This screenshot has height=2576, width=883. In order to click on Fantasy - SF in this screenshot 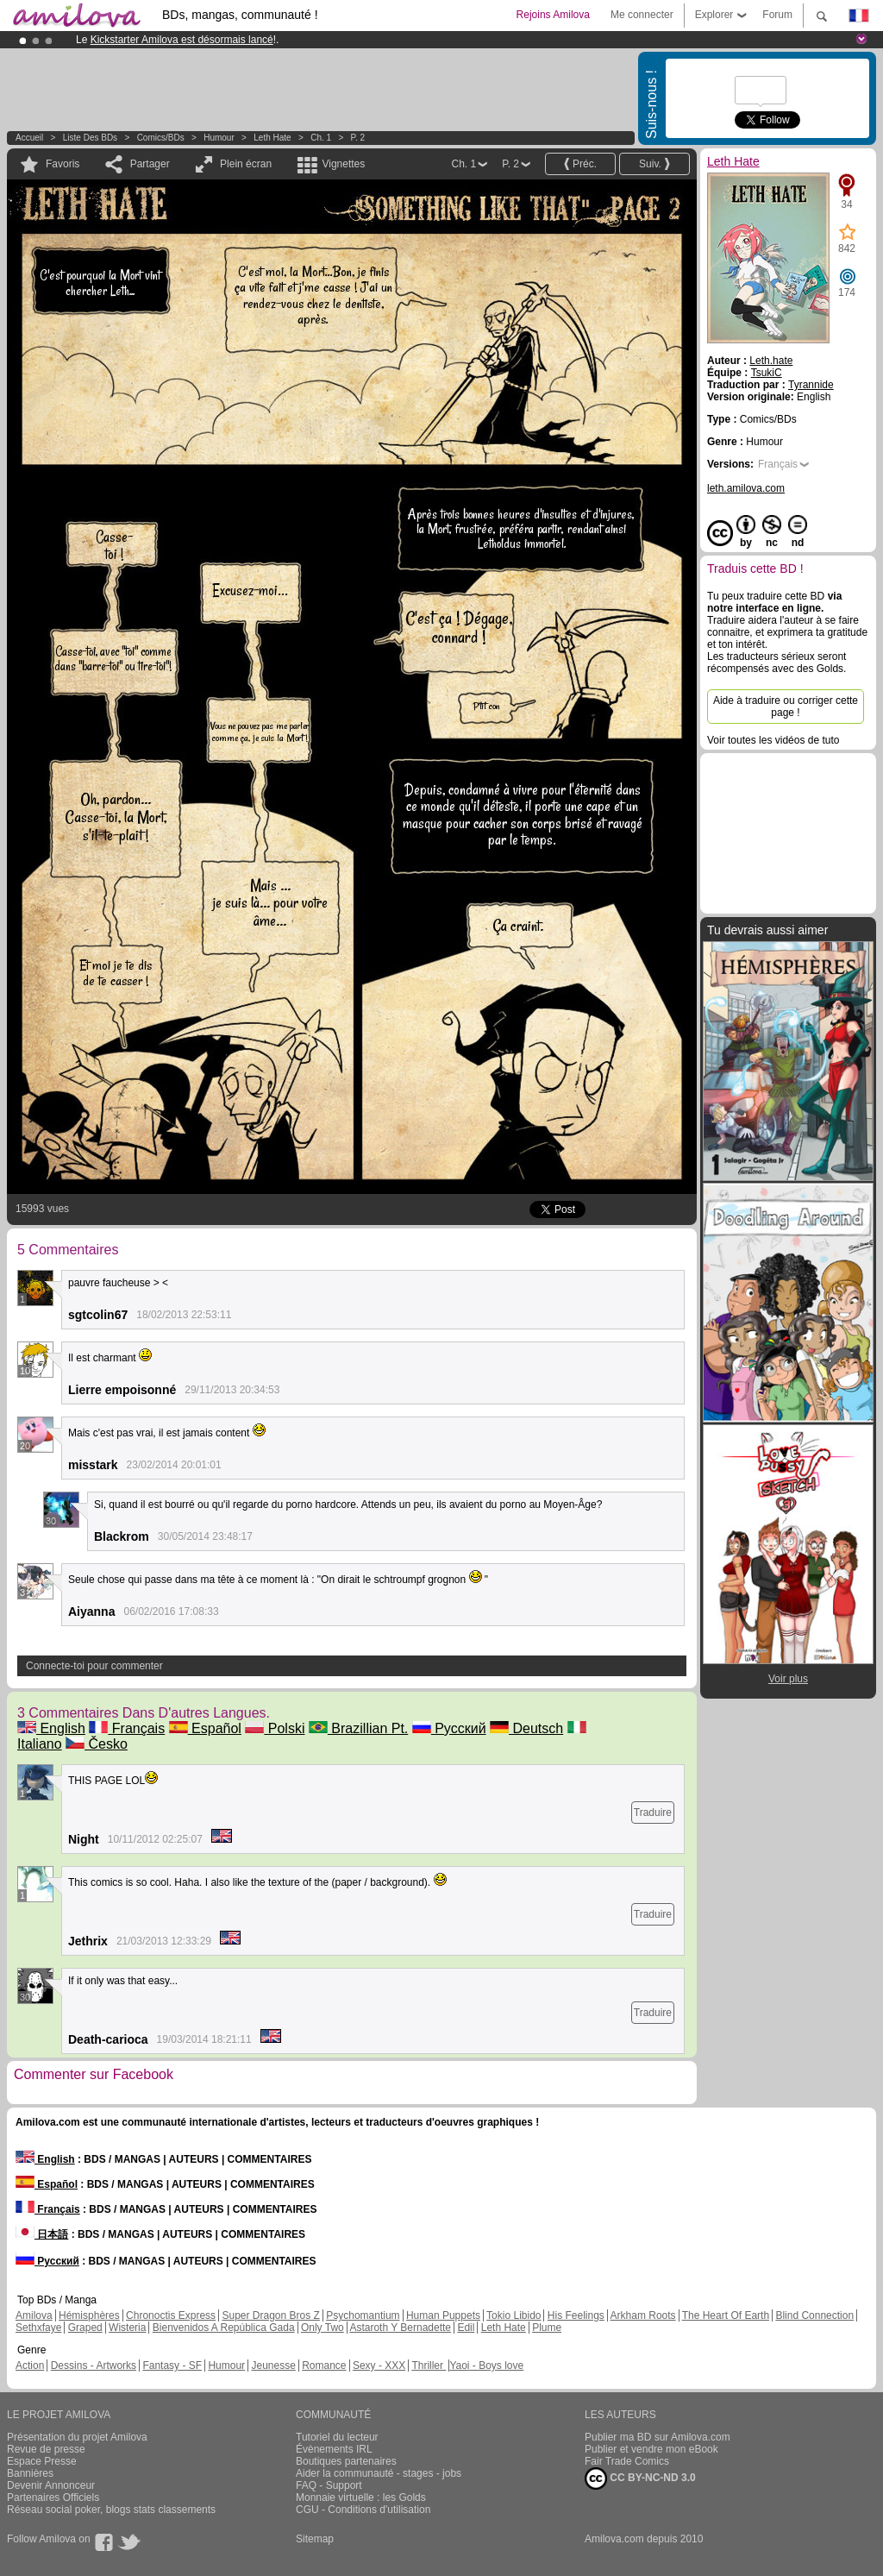, I will do `click(172, 2365)`.